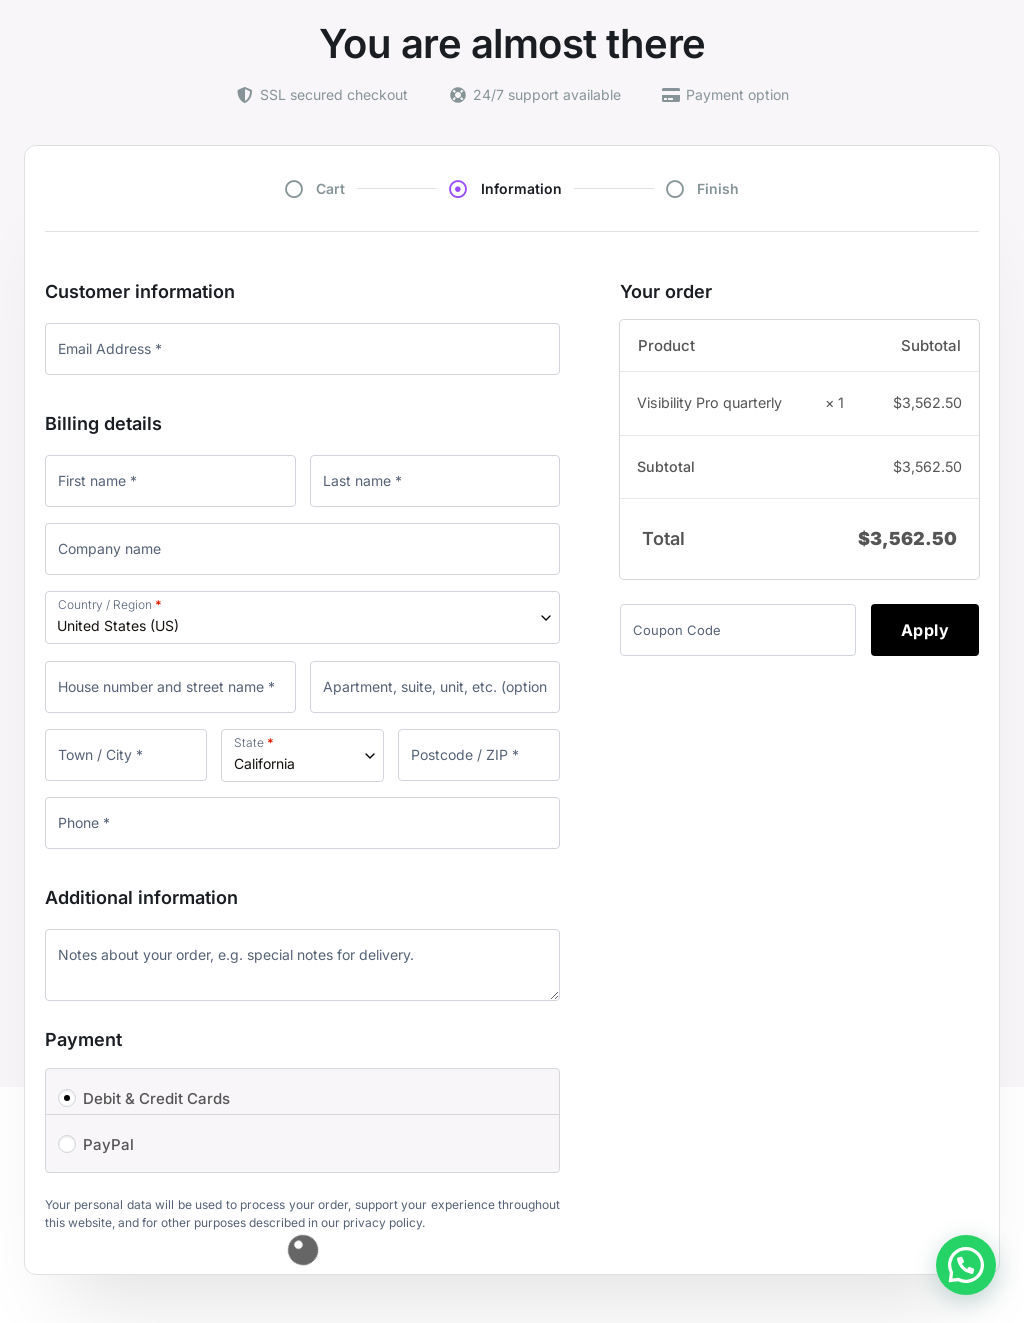 This screenshot has height=1323, width=1024. What do you see at coordinates (118, 625) in the screenshot?
I see `United States (US) [textbox]` at bounding box center [118, 625].